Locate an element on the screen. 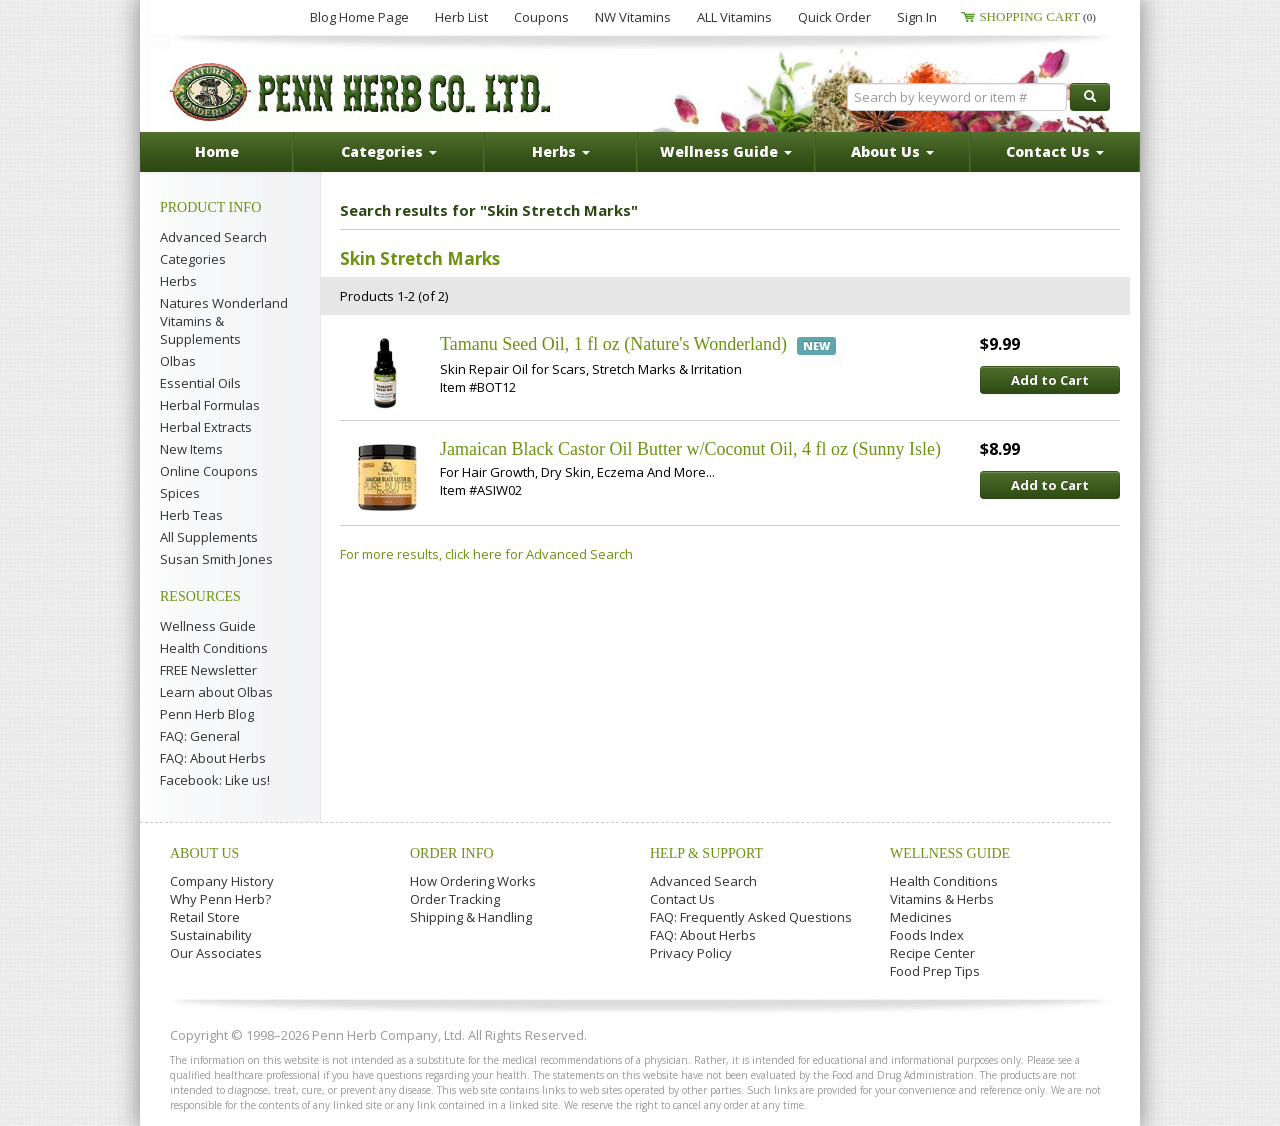  FAQ: Frequently Asked Questions is located at coordinates (751, 917).